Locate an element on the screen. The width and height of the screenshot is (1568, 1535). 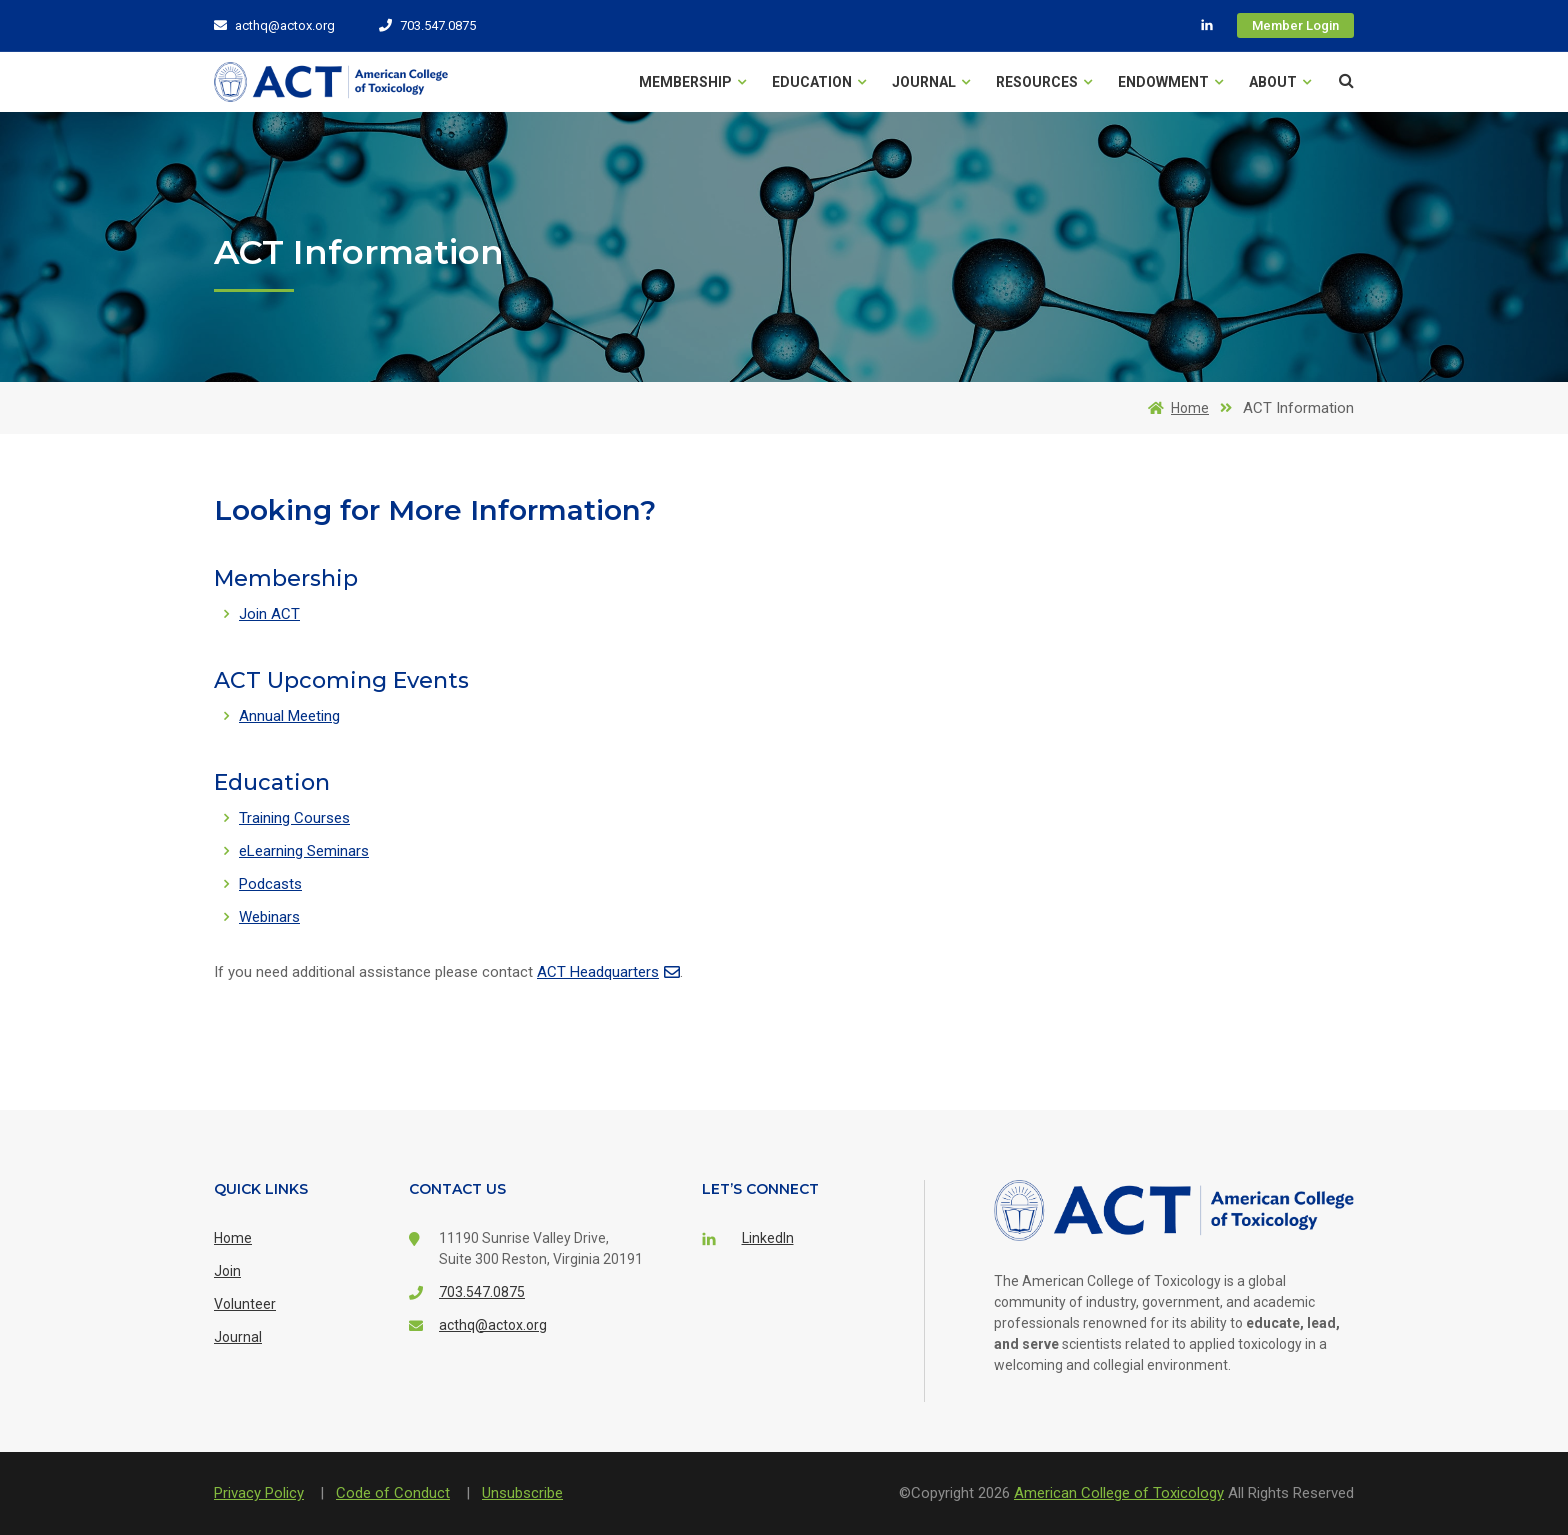
Volunteer is located at coordinates (245, 1304).